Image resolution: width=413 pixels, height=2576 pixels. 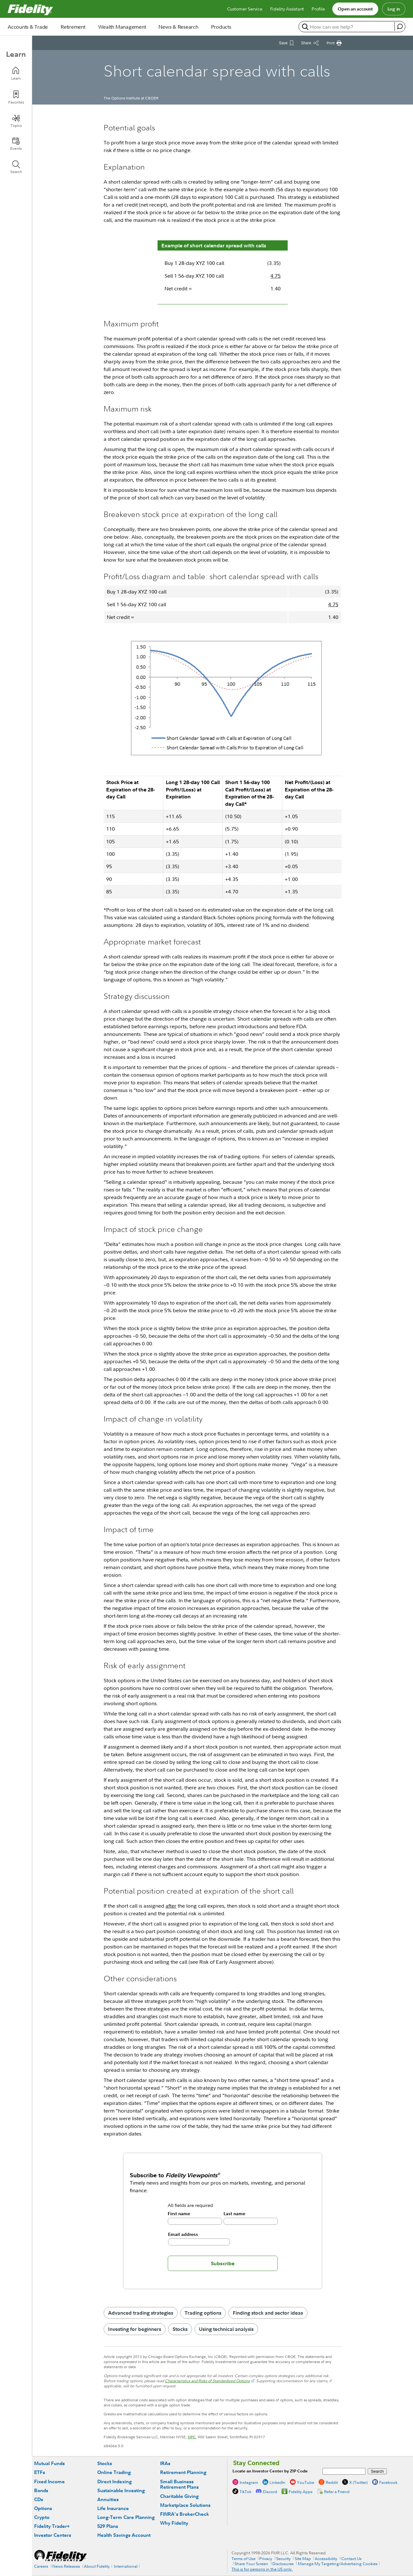 What do you see at coordinates (283, 2558) in the screenshot?
I see `Security` at bounding box center [283, 2558].